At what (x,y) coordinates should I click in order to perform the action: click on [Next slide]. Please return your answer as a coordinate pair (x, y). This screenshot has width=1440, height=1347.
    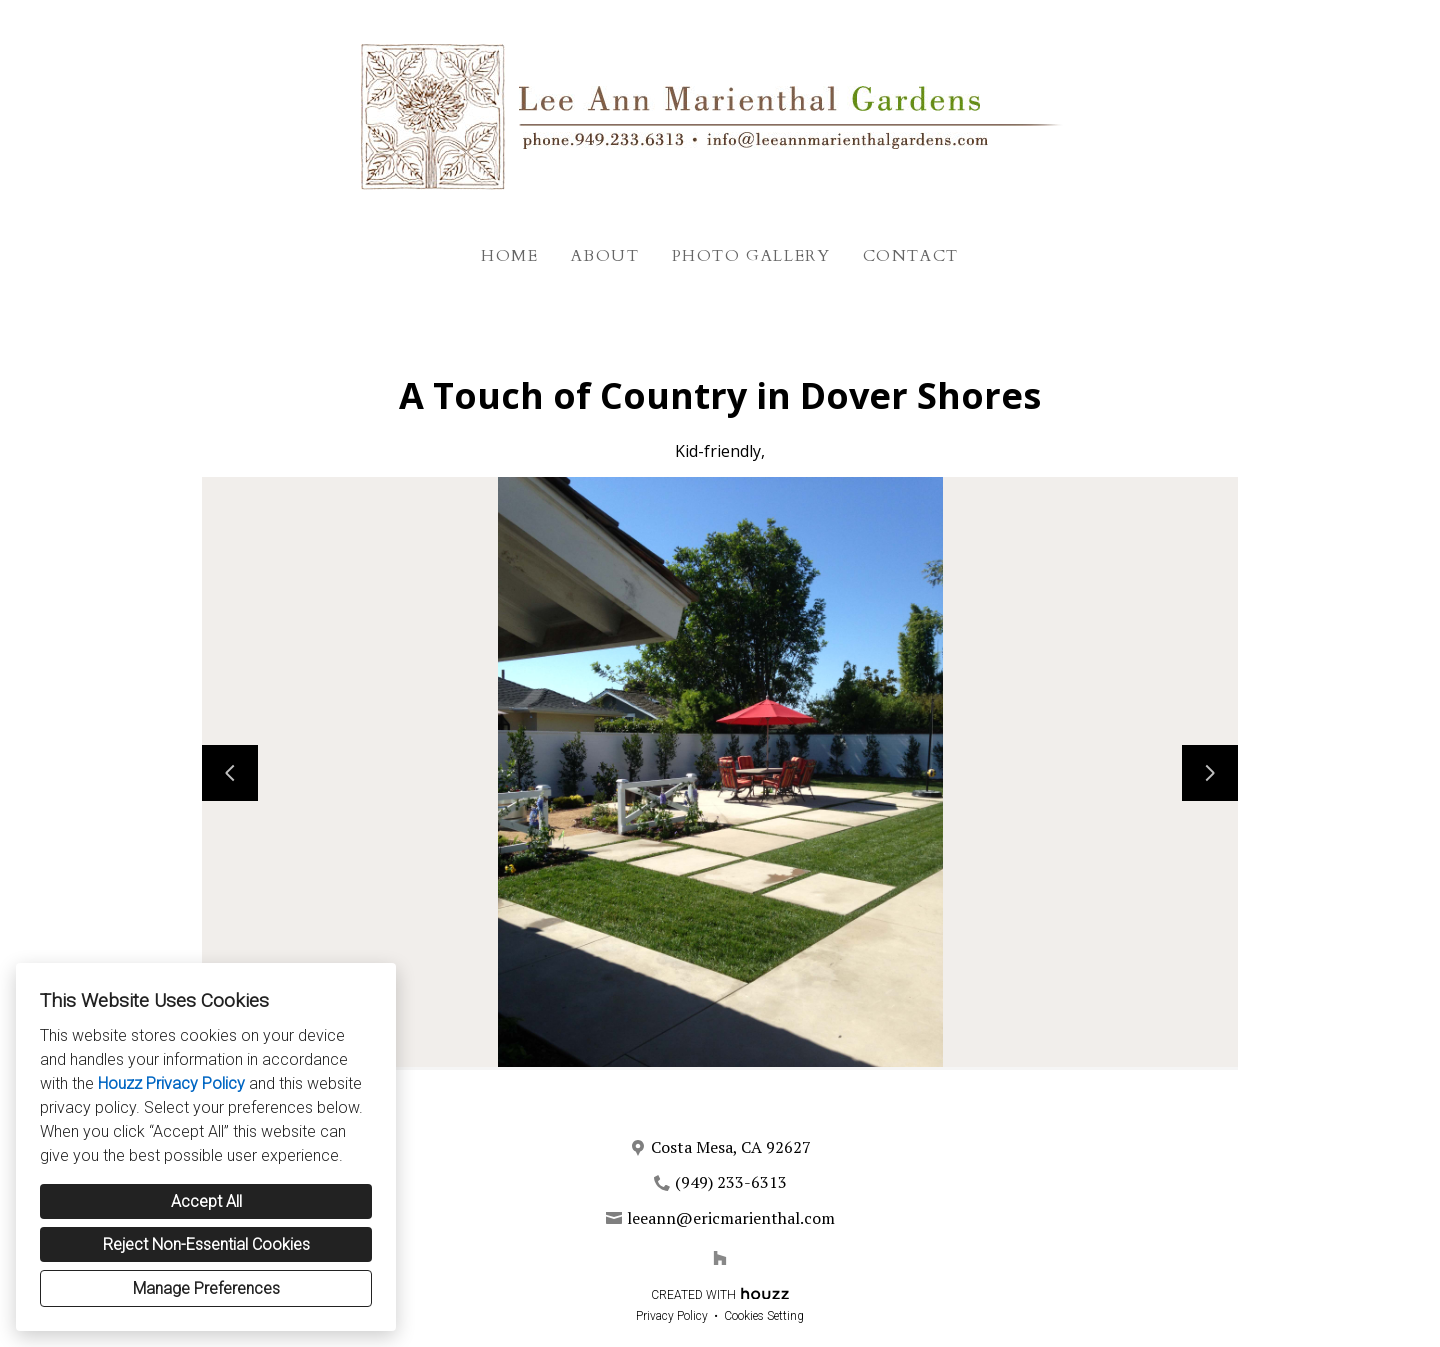
    Looking at the image, I should click on (1210, 773).